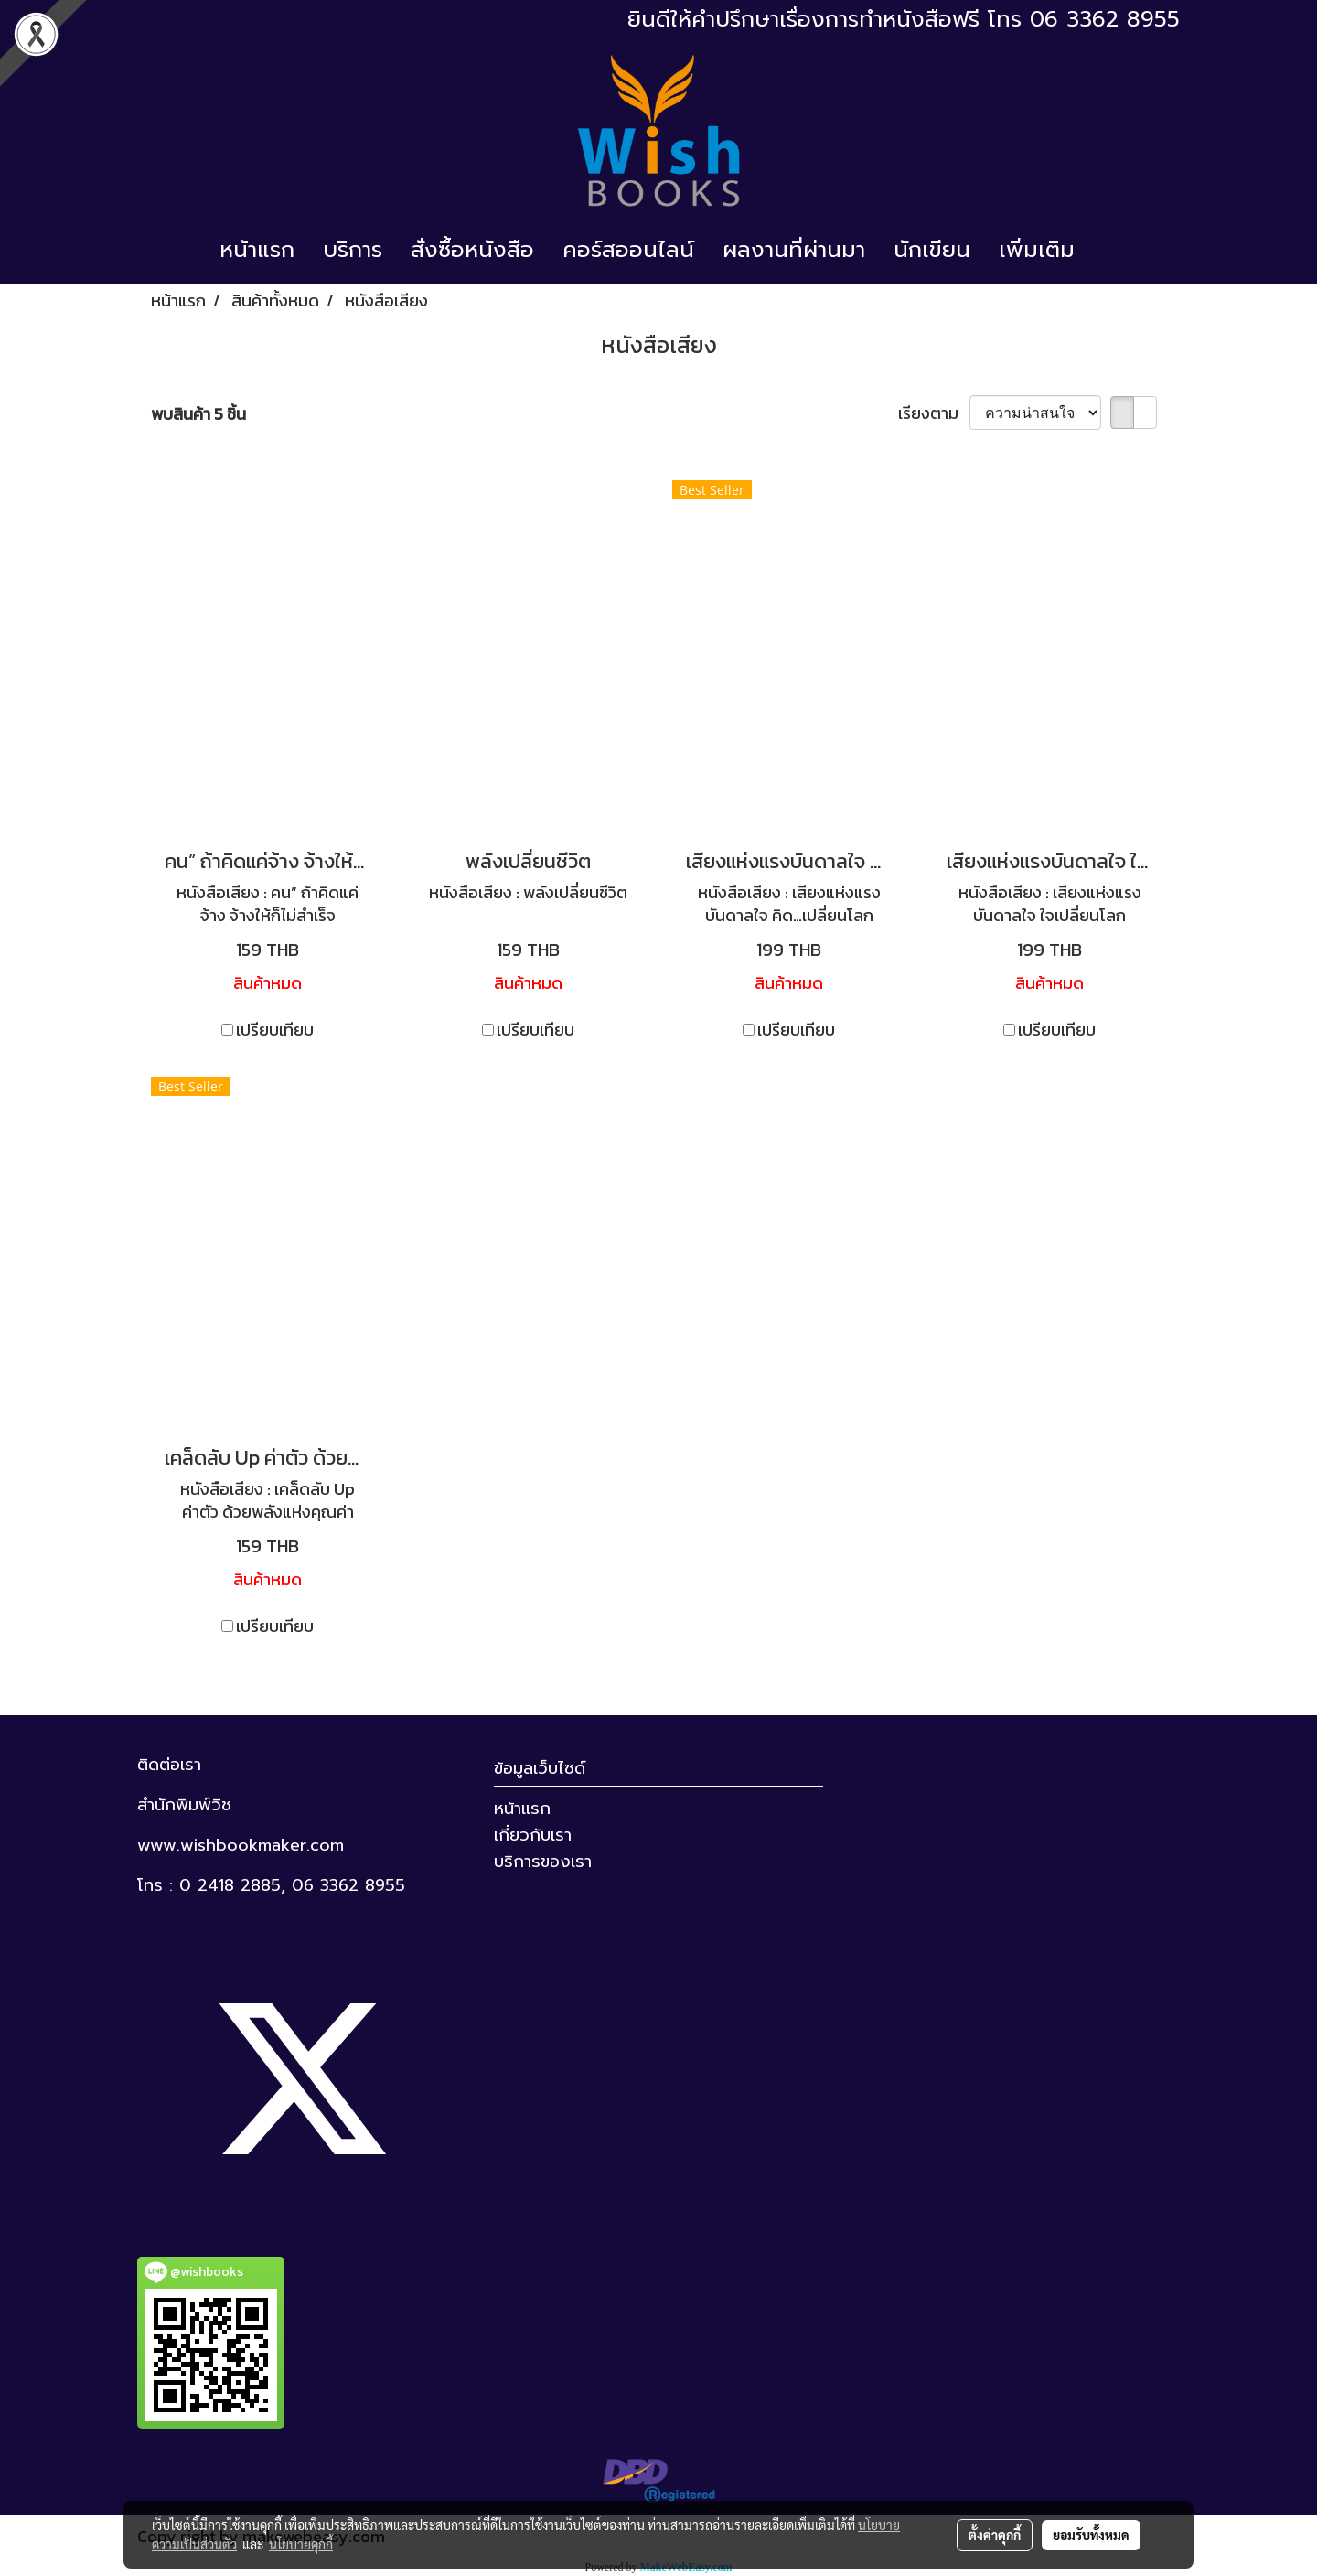  What do you see at coordinates (275, 1029) in the screenshot?
I see `เปรียบเทียบ` at bounding box center [275, 1029].